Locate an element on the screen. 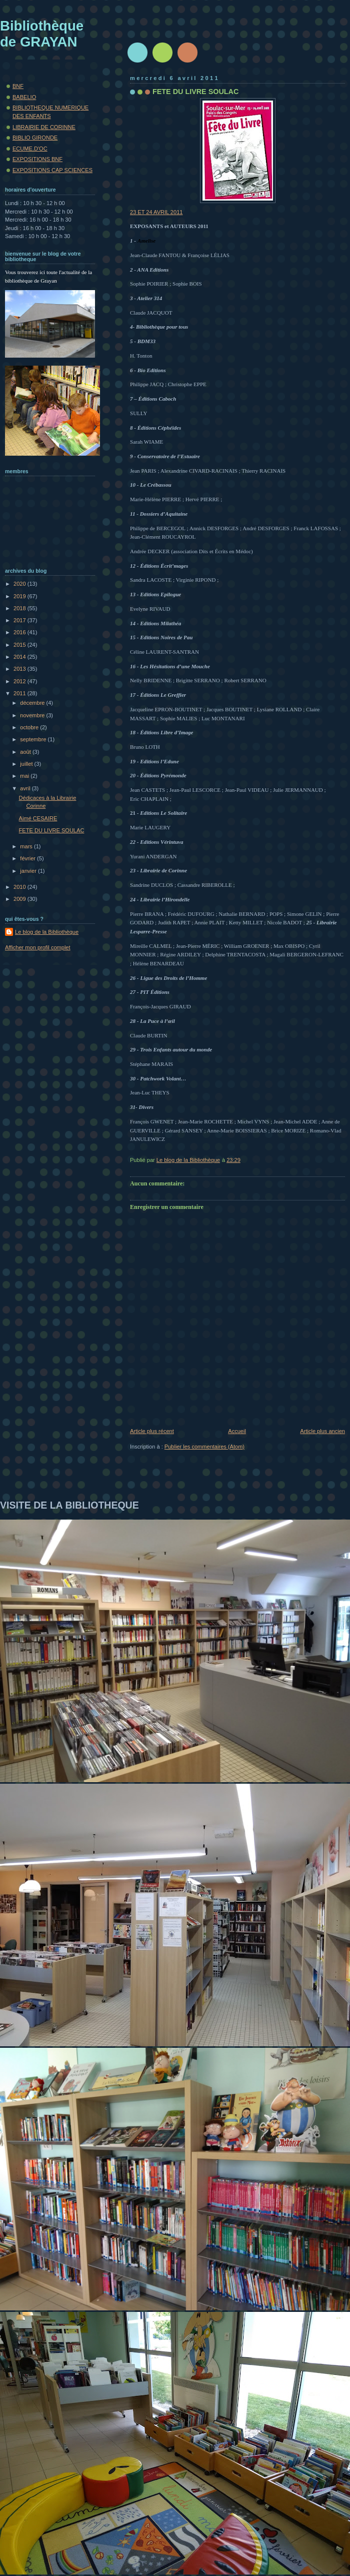 The height and width of the screenshot is (2576, 350). juillet is located at coordinates (27, 764).